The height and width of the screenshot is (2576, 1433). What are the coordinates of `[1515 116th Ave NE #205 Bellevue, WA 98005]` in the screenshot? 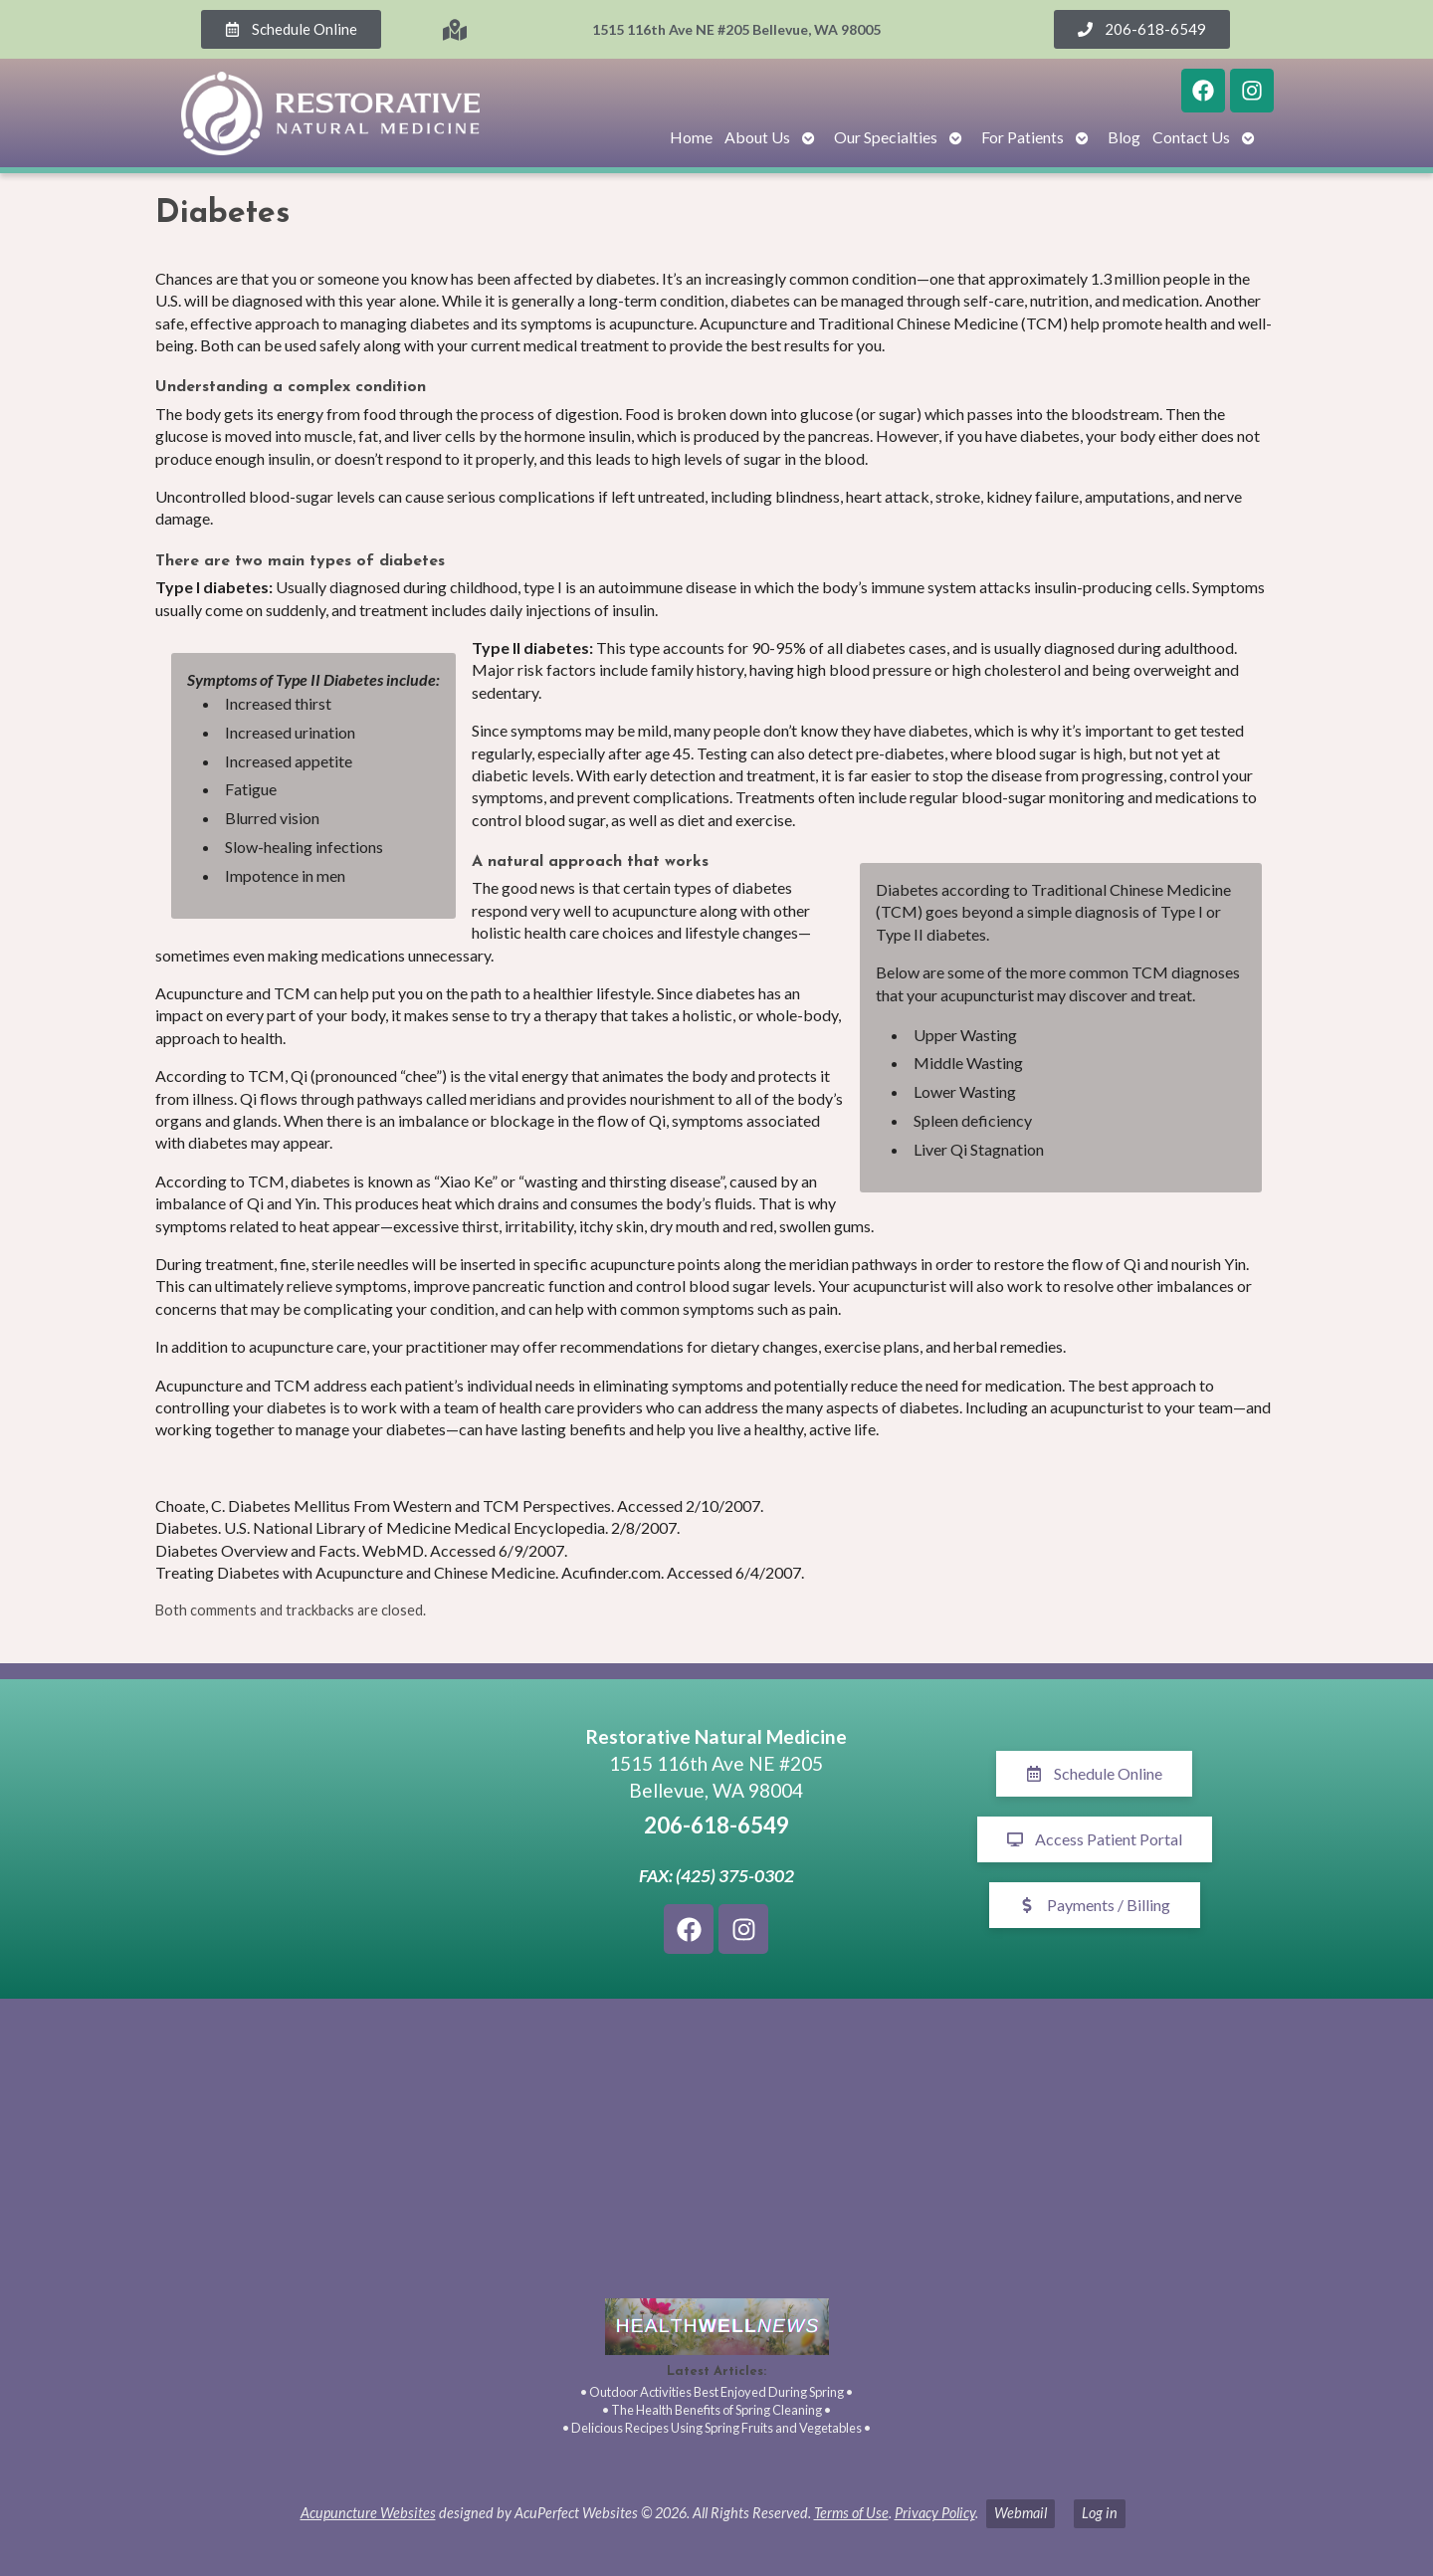 It's located at (338, 1839).